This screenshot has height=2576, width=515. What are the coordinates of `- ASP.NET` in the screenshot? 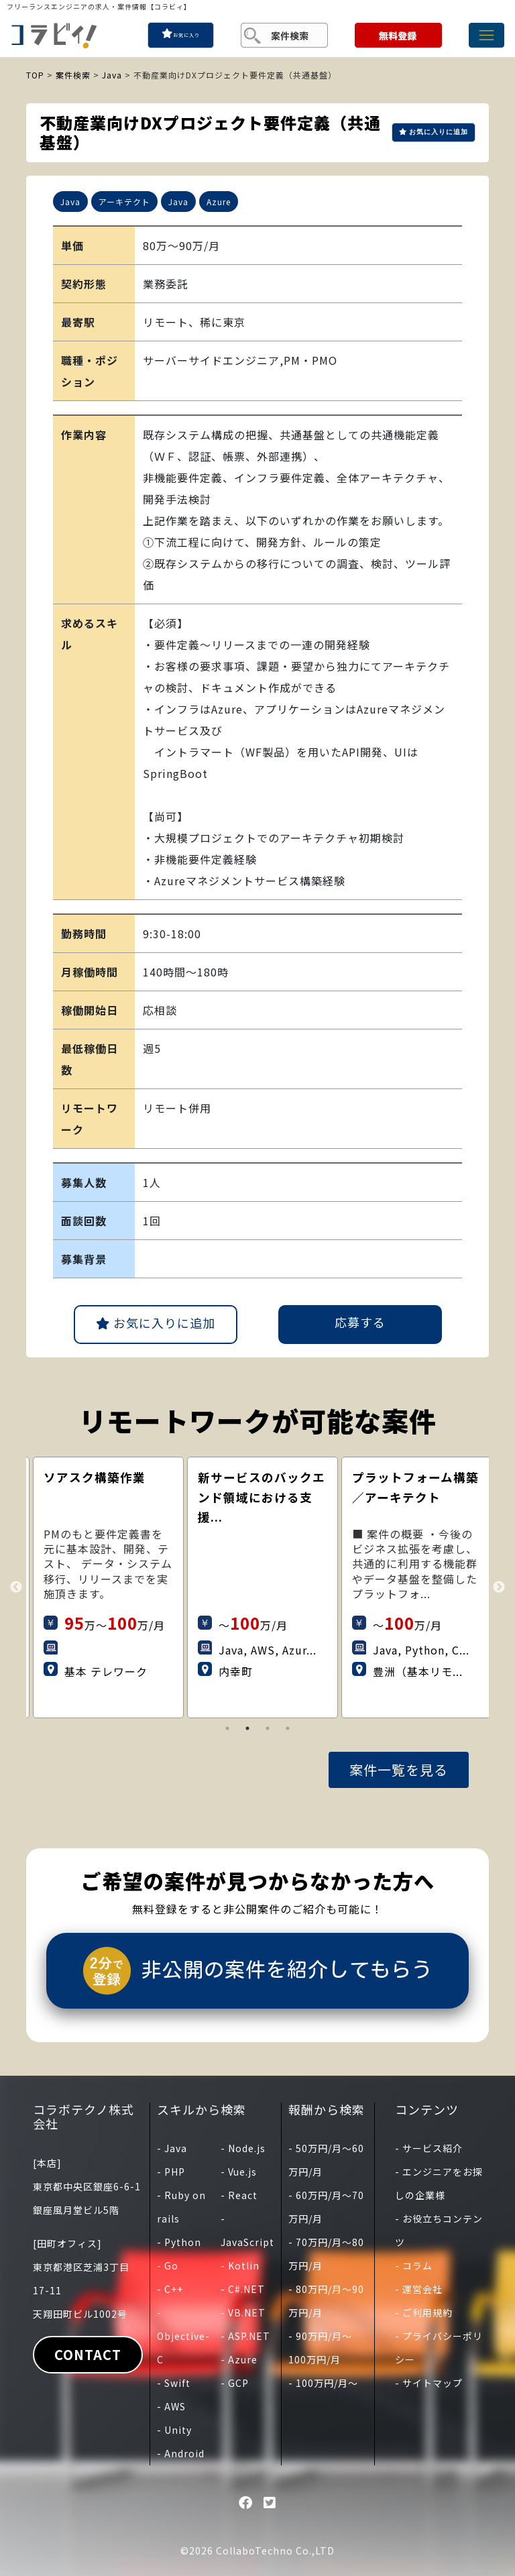 It's located at (245, 2336).